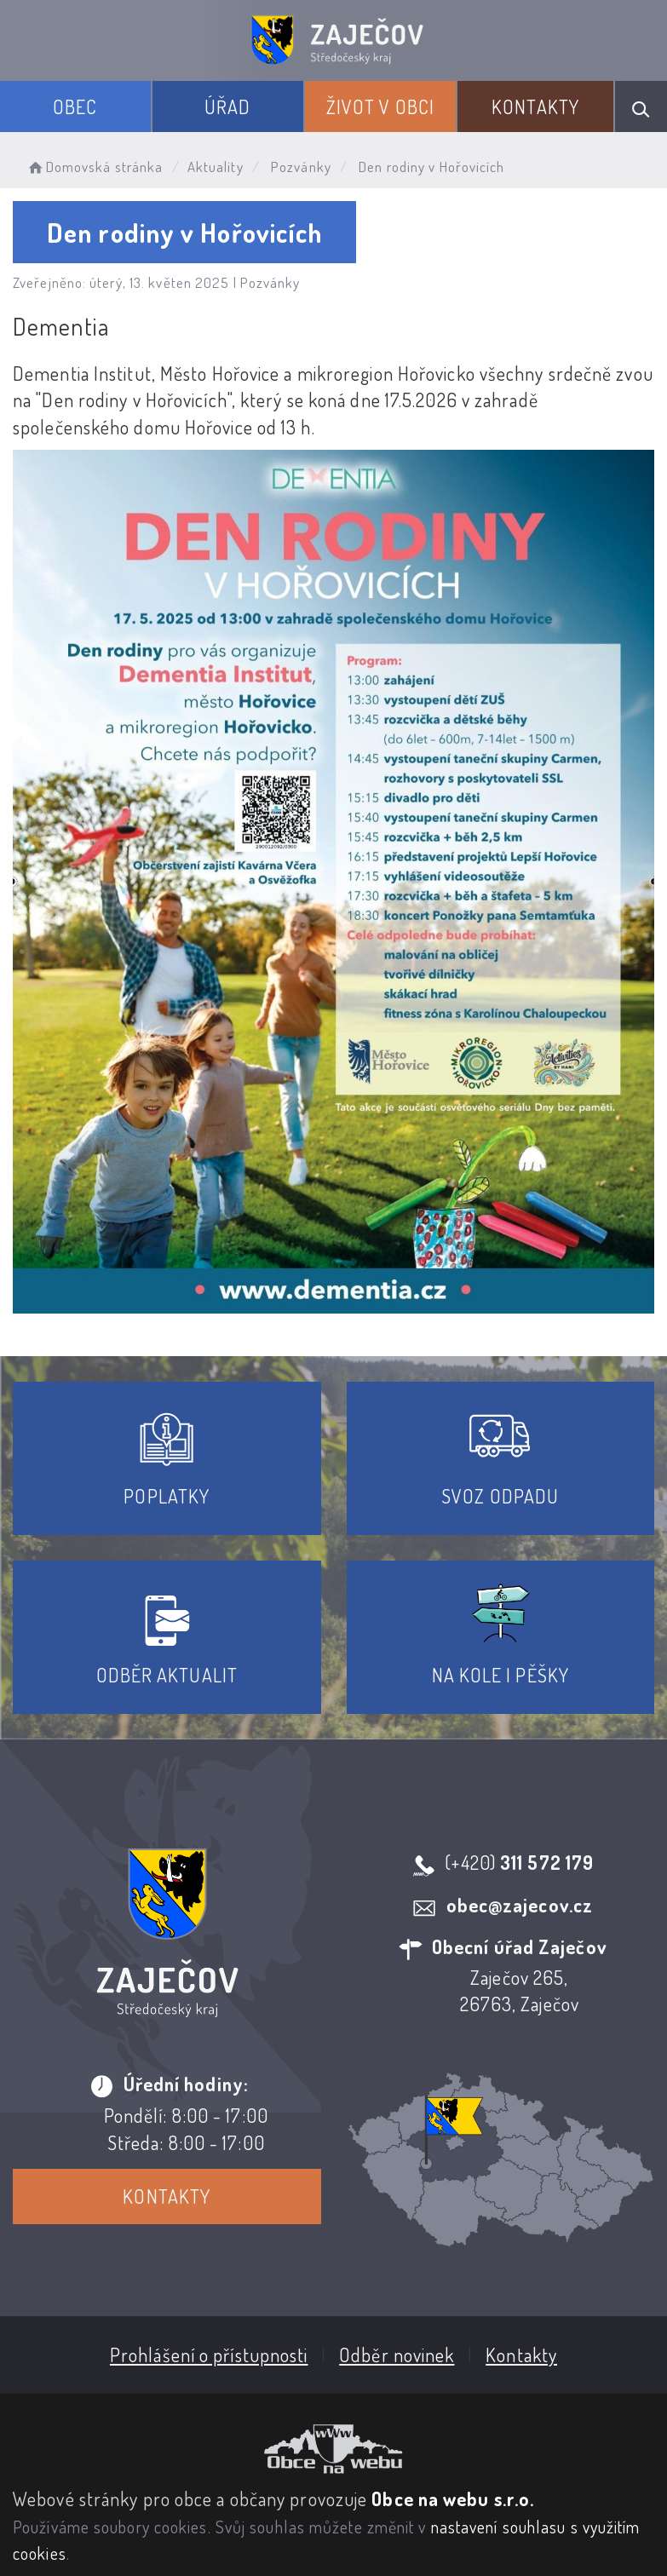  Describe the element at coordinates (94, 166) in the screenshot. I see `Domovská stránka` at that location.